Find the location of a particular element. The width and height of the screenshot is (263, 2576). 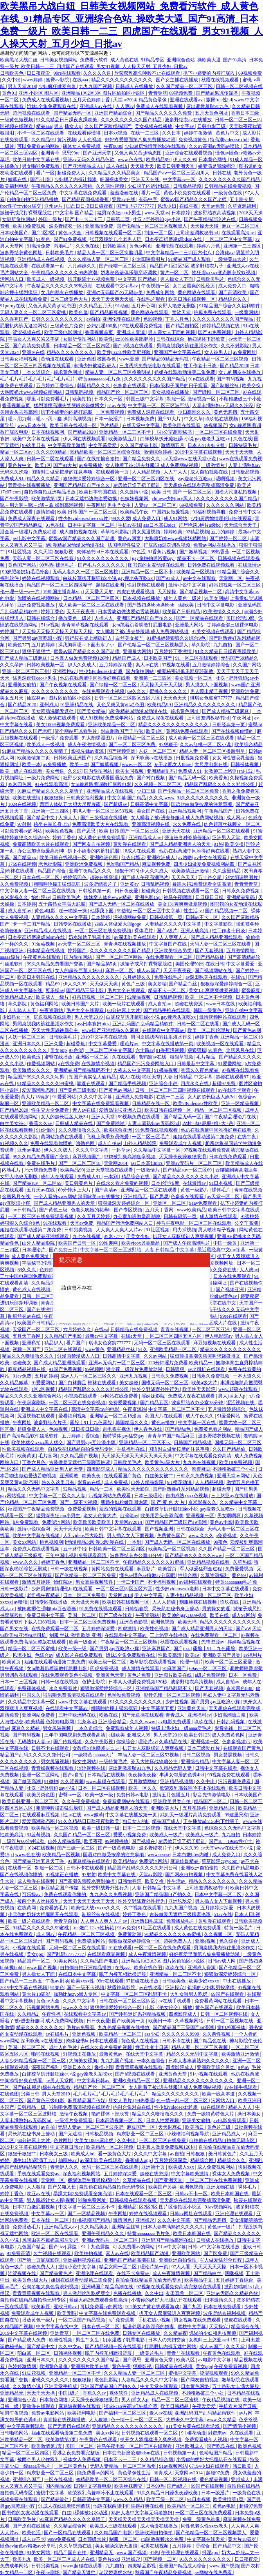

国产精品久久久久久久免费 is located at coordinates (164, 113).